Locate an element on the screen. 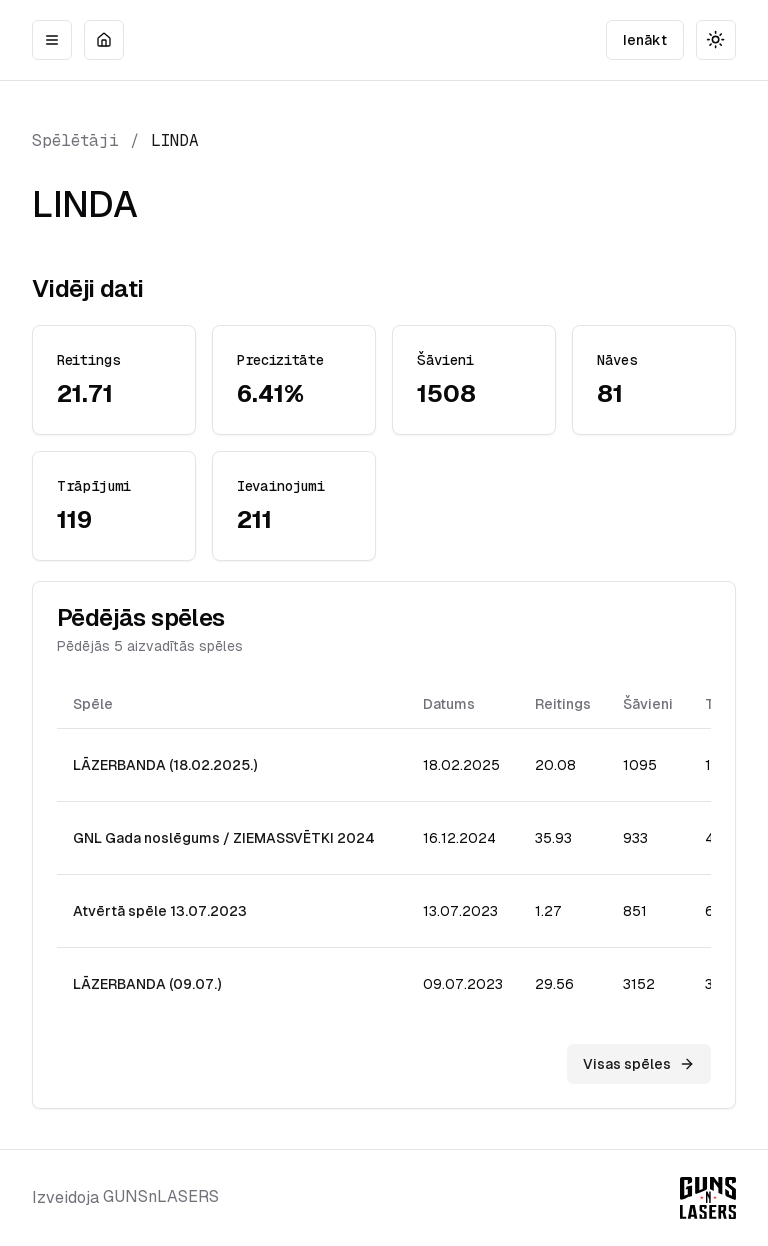  GNL Gada noslēgums / ZIEMASSVĒTKI 2024 is located at coordinates (224, 838).